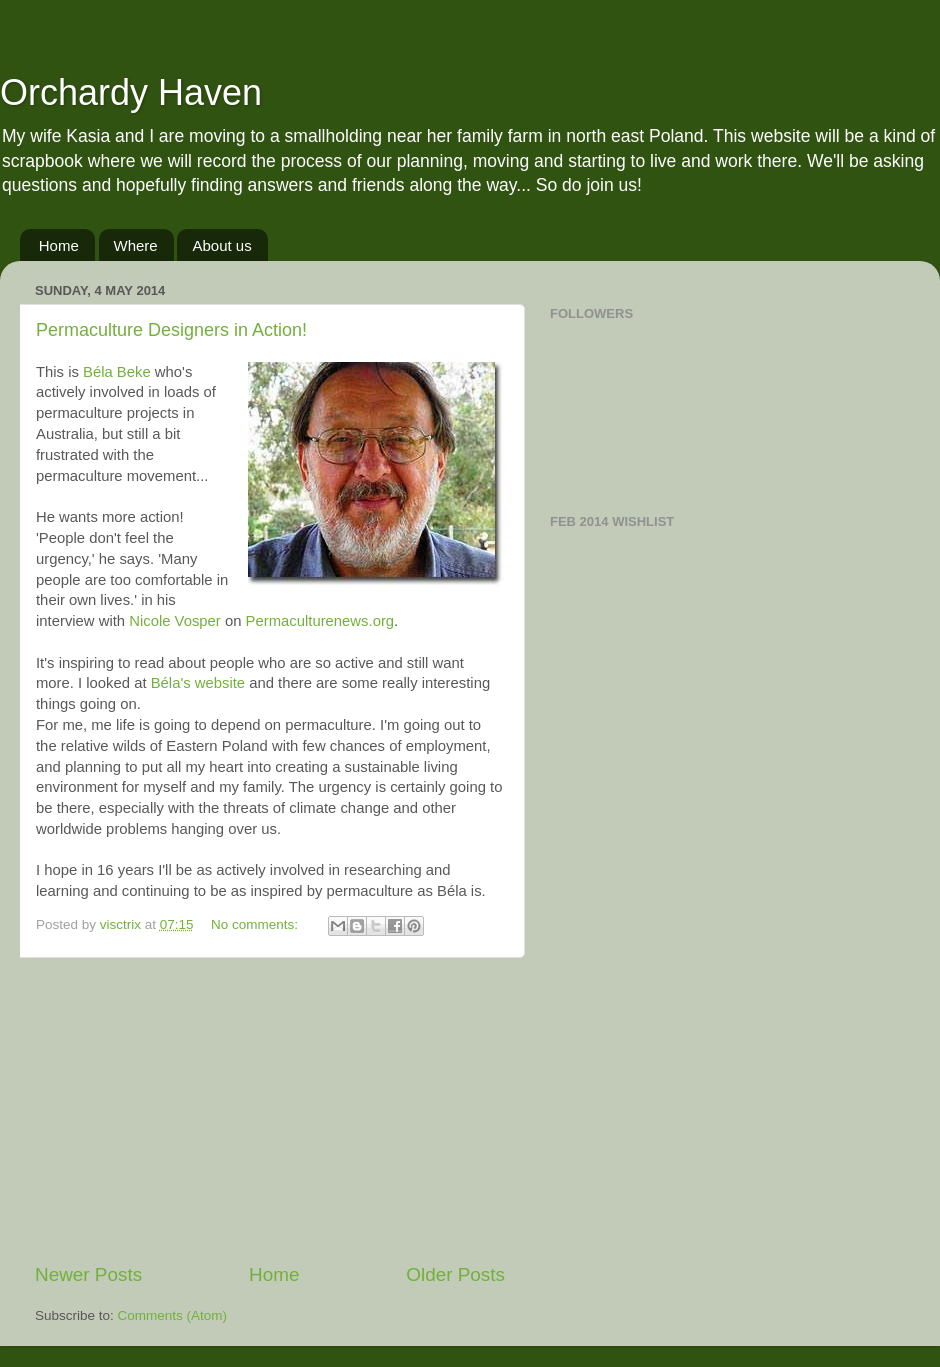 The height and width of the screenshot is (1367, 940). What do you see at coordinates (59, 245) in the screenshot?
I see `Home` at bounding box center [59, 245].